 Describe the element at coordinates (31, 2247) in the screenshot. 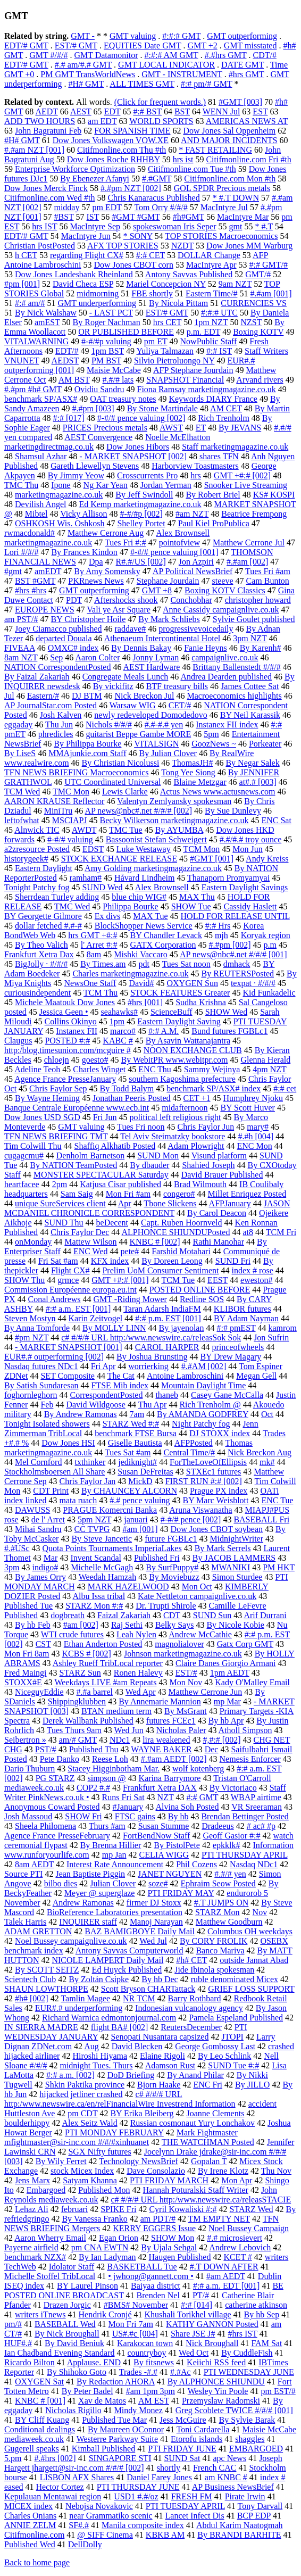

I see `Payerne airfield` at that location.